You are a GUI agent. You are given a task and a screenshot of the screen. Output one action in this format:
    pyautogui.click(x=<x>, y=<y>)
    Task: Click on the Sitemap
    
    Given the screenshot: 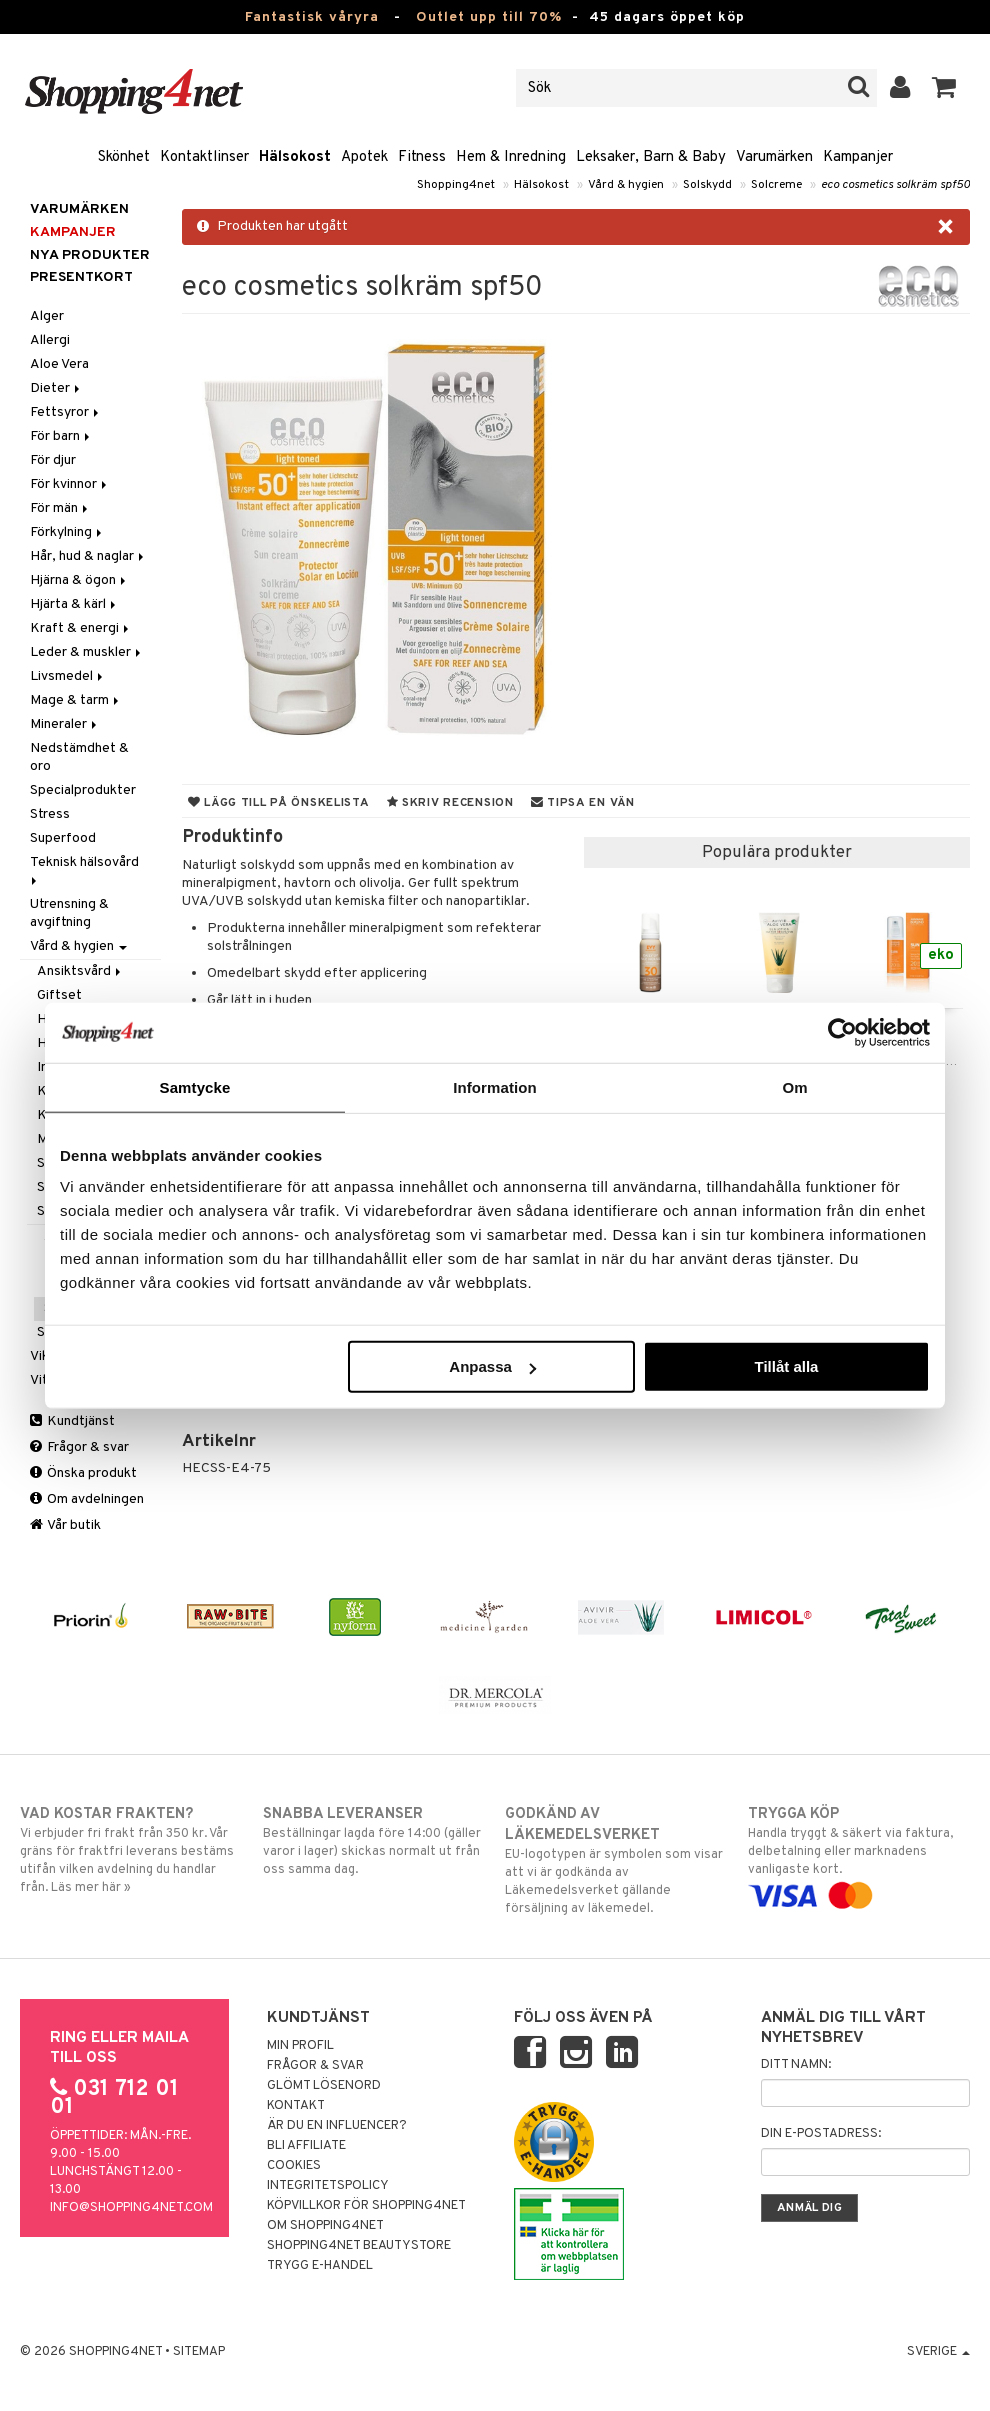 What is the action you would take?
    pyautogui.click(x=199, y=2352)
    